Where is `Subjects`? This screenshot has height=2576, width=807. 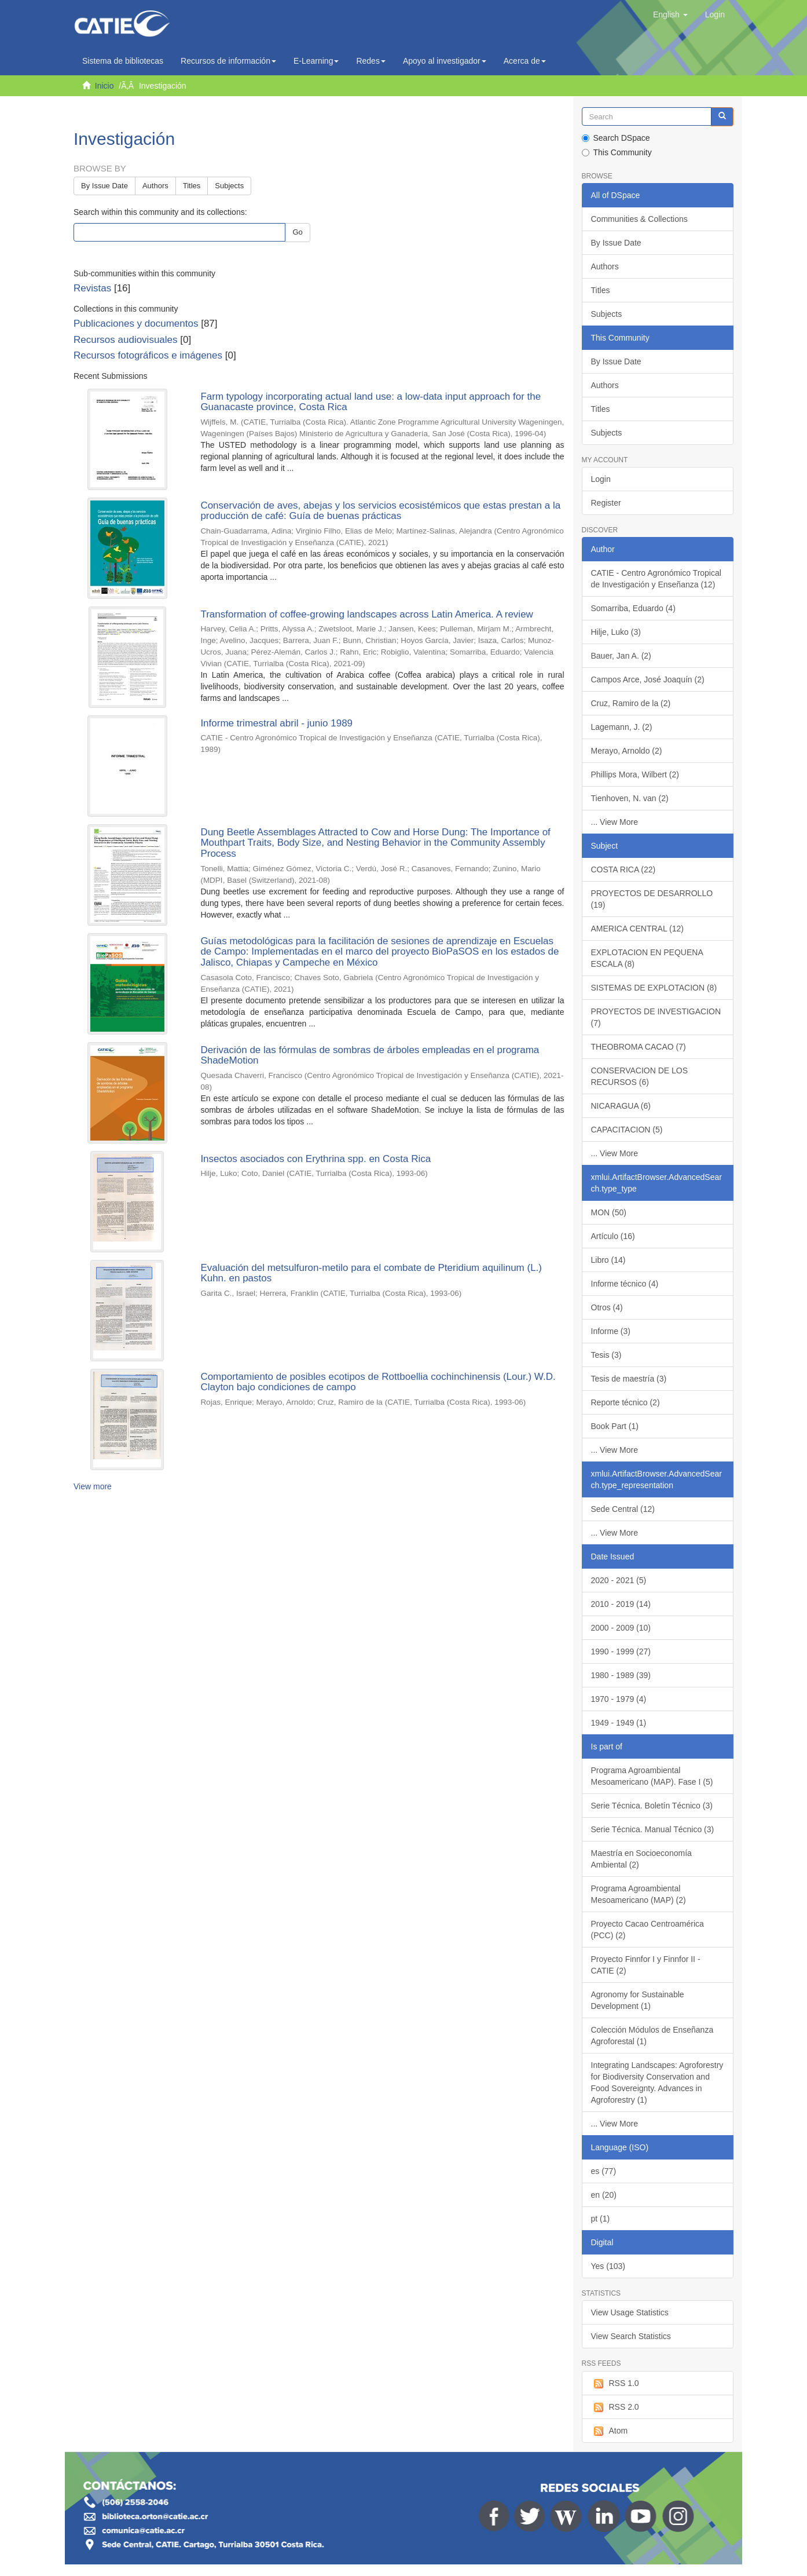 Subjects is located at coordinates (229, 185).